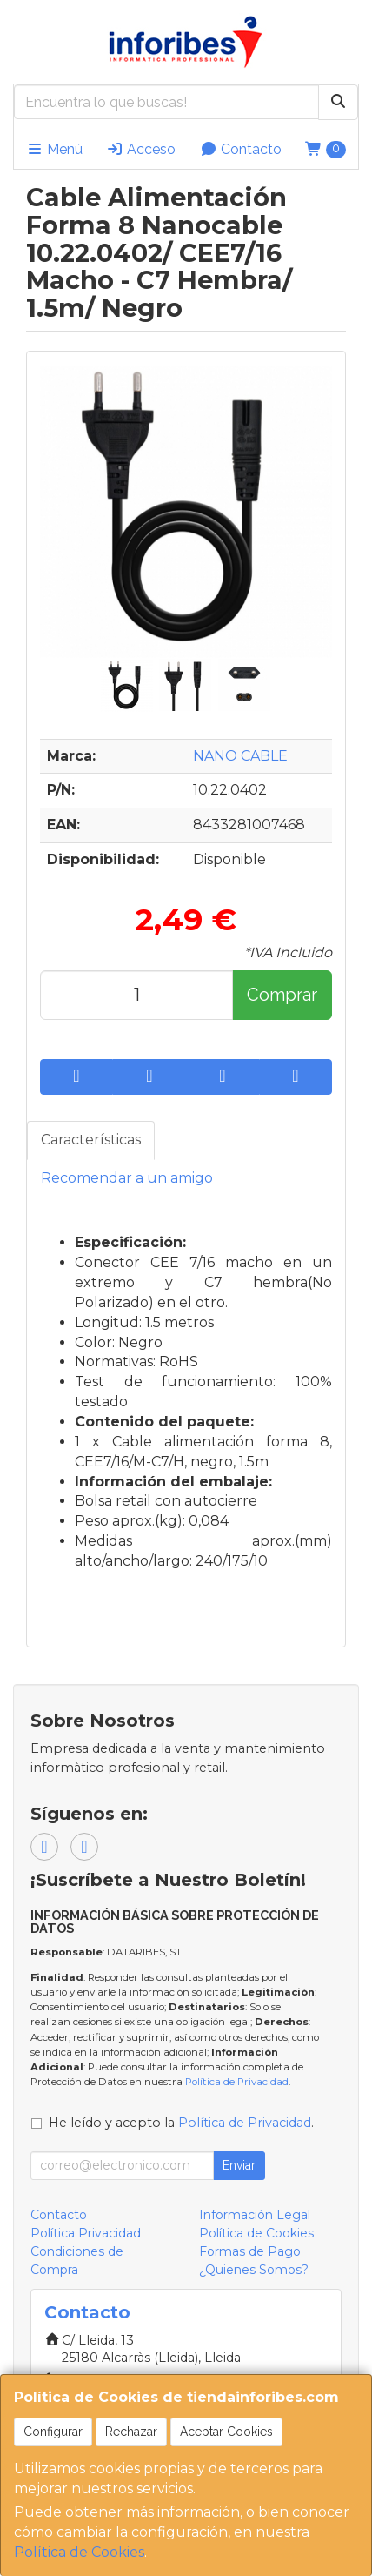  I want to click on NANO CABLE, so click(240, 756).